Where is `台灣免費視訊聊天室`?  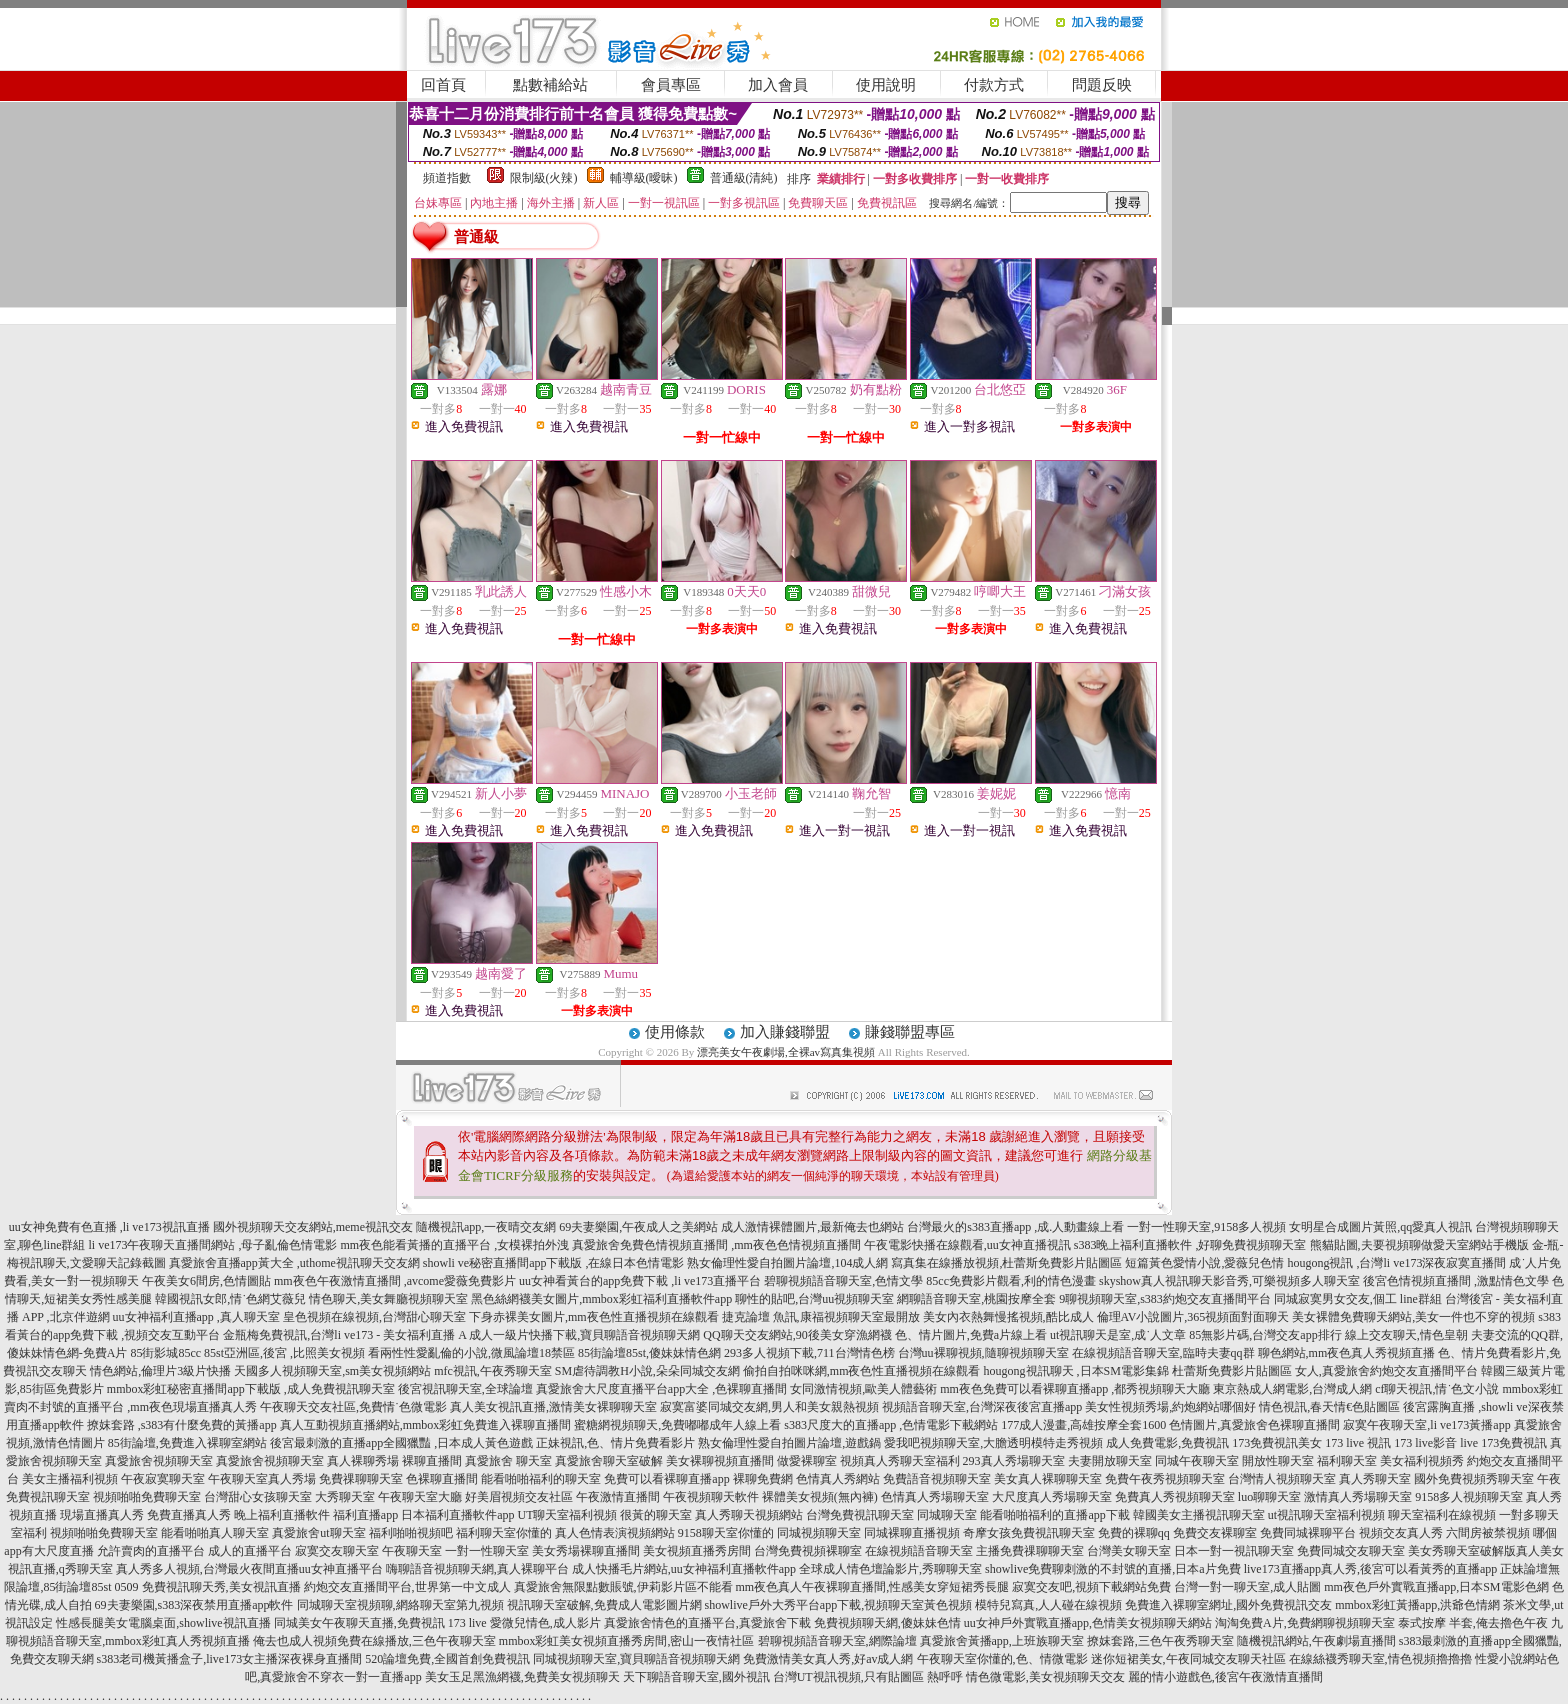 台灣免費視訊聊天室 is located at coordinates (860, 1515).